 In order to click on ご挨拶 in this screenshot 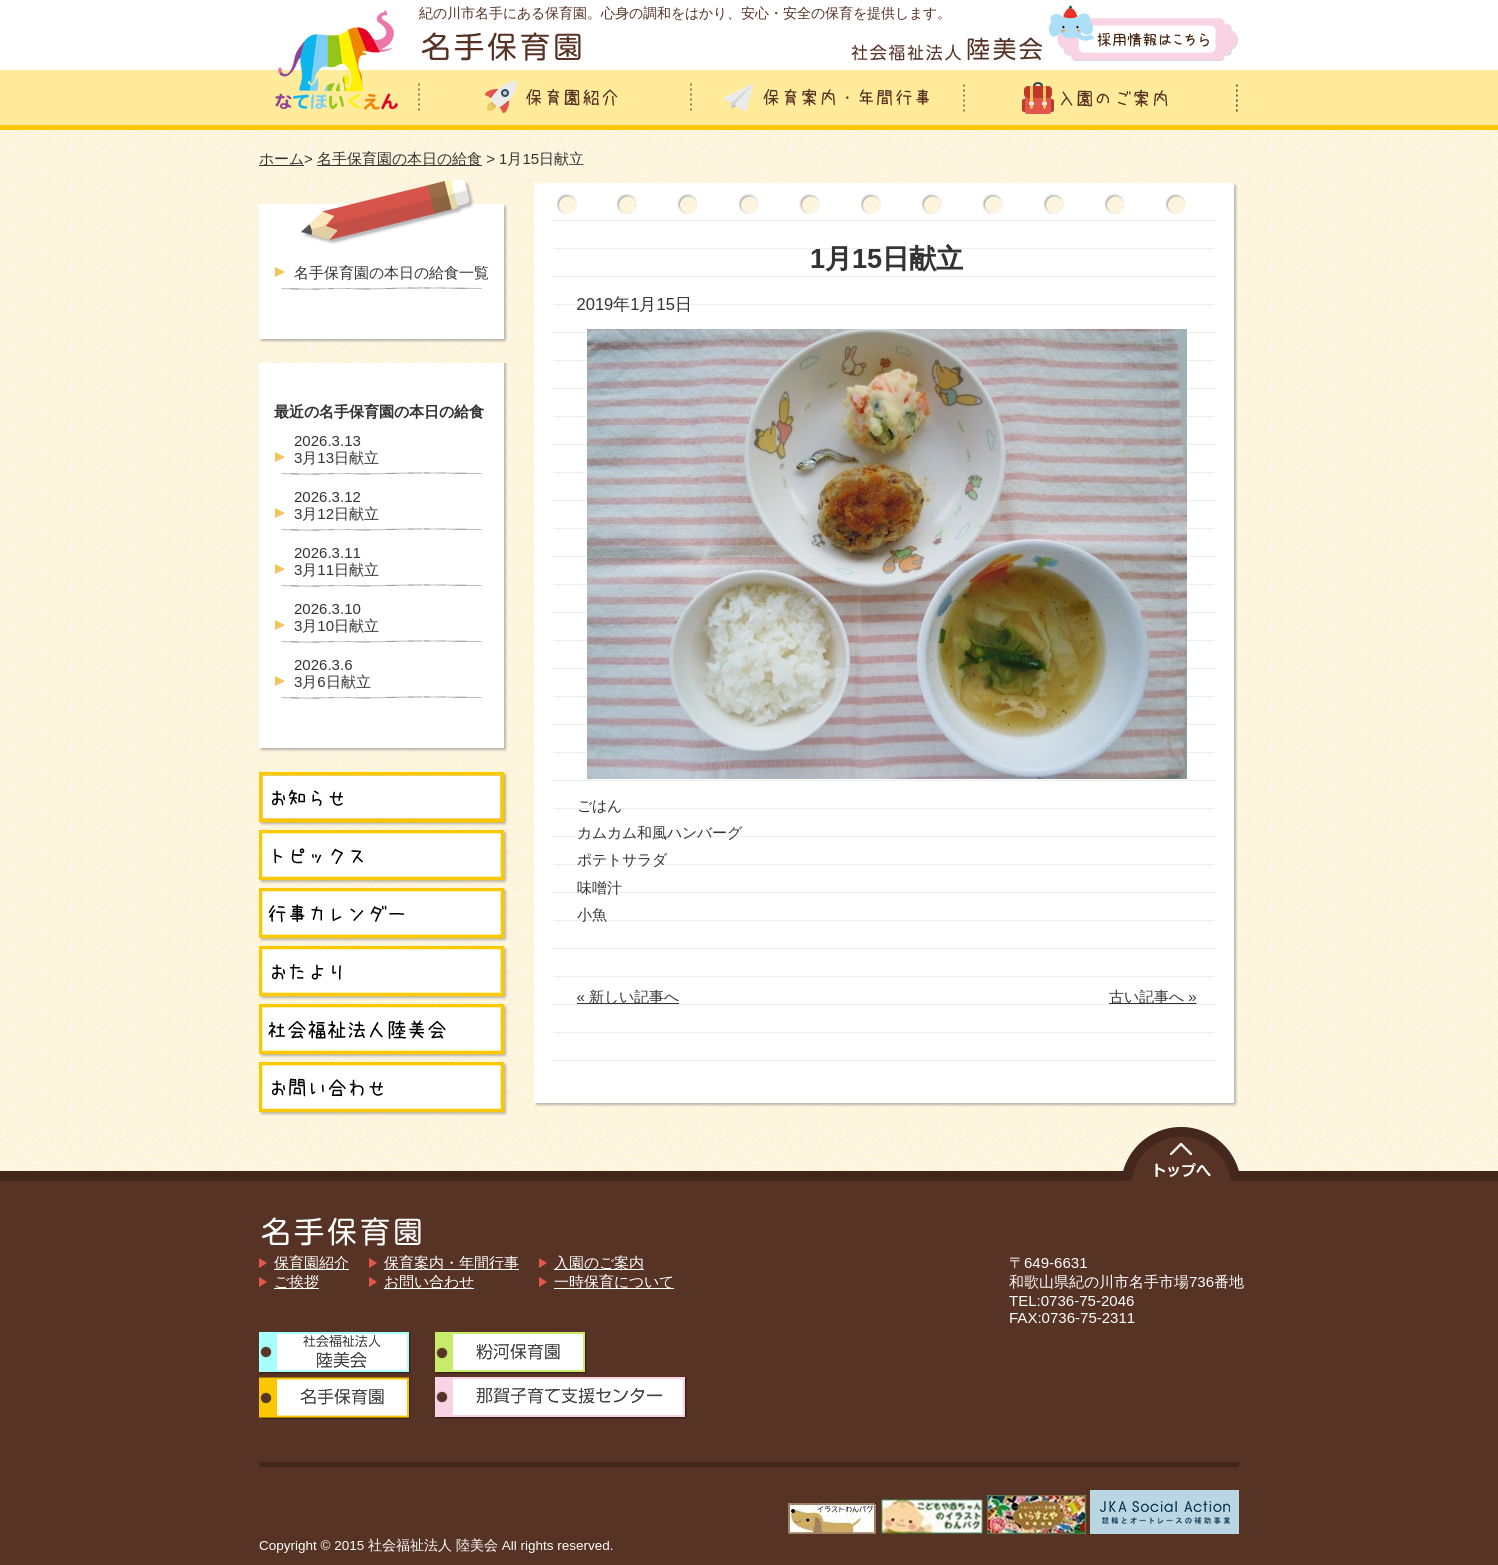, I will do `click(296, 1281)`.